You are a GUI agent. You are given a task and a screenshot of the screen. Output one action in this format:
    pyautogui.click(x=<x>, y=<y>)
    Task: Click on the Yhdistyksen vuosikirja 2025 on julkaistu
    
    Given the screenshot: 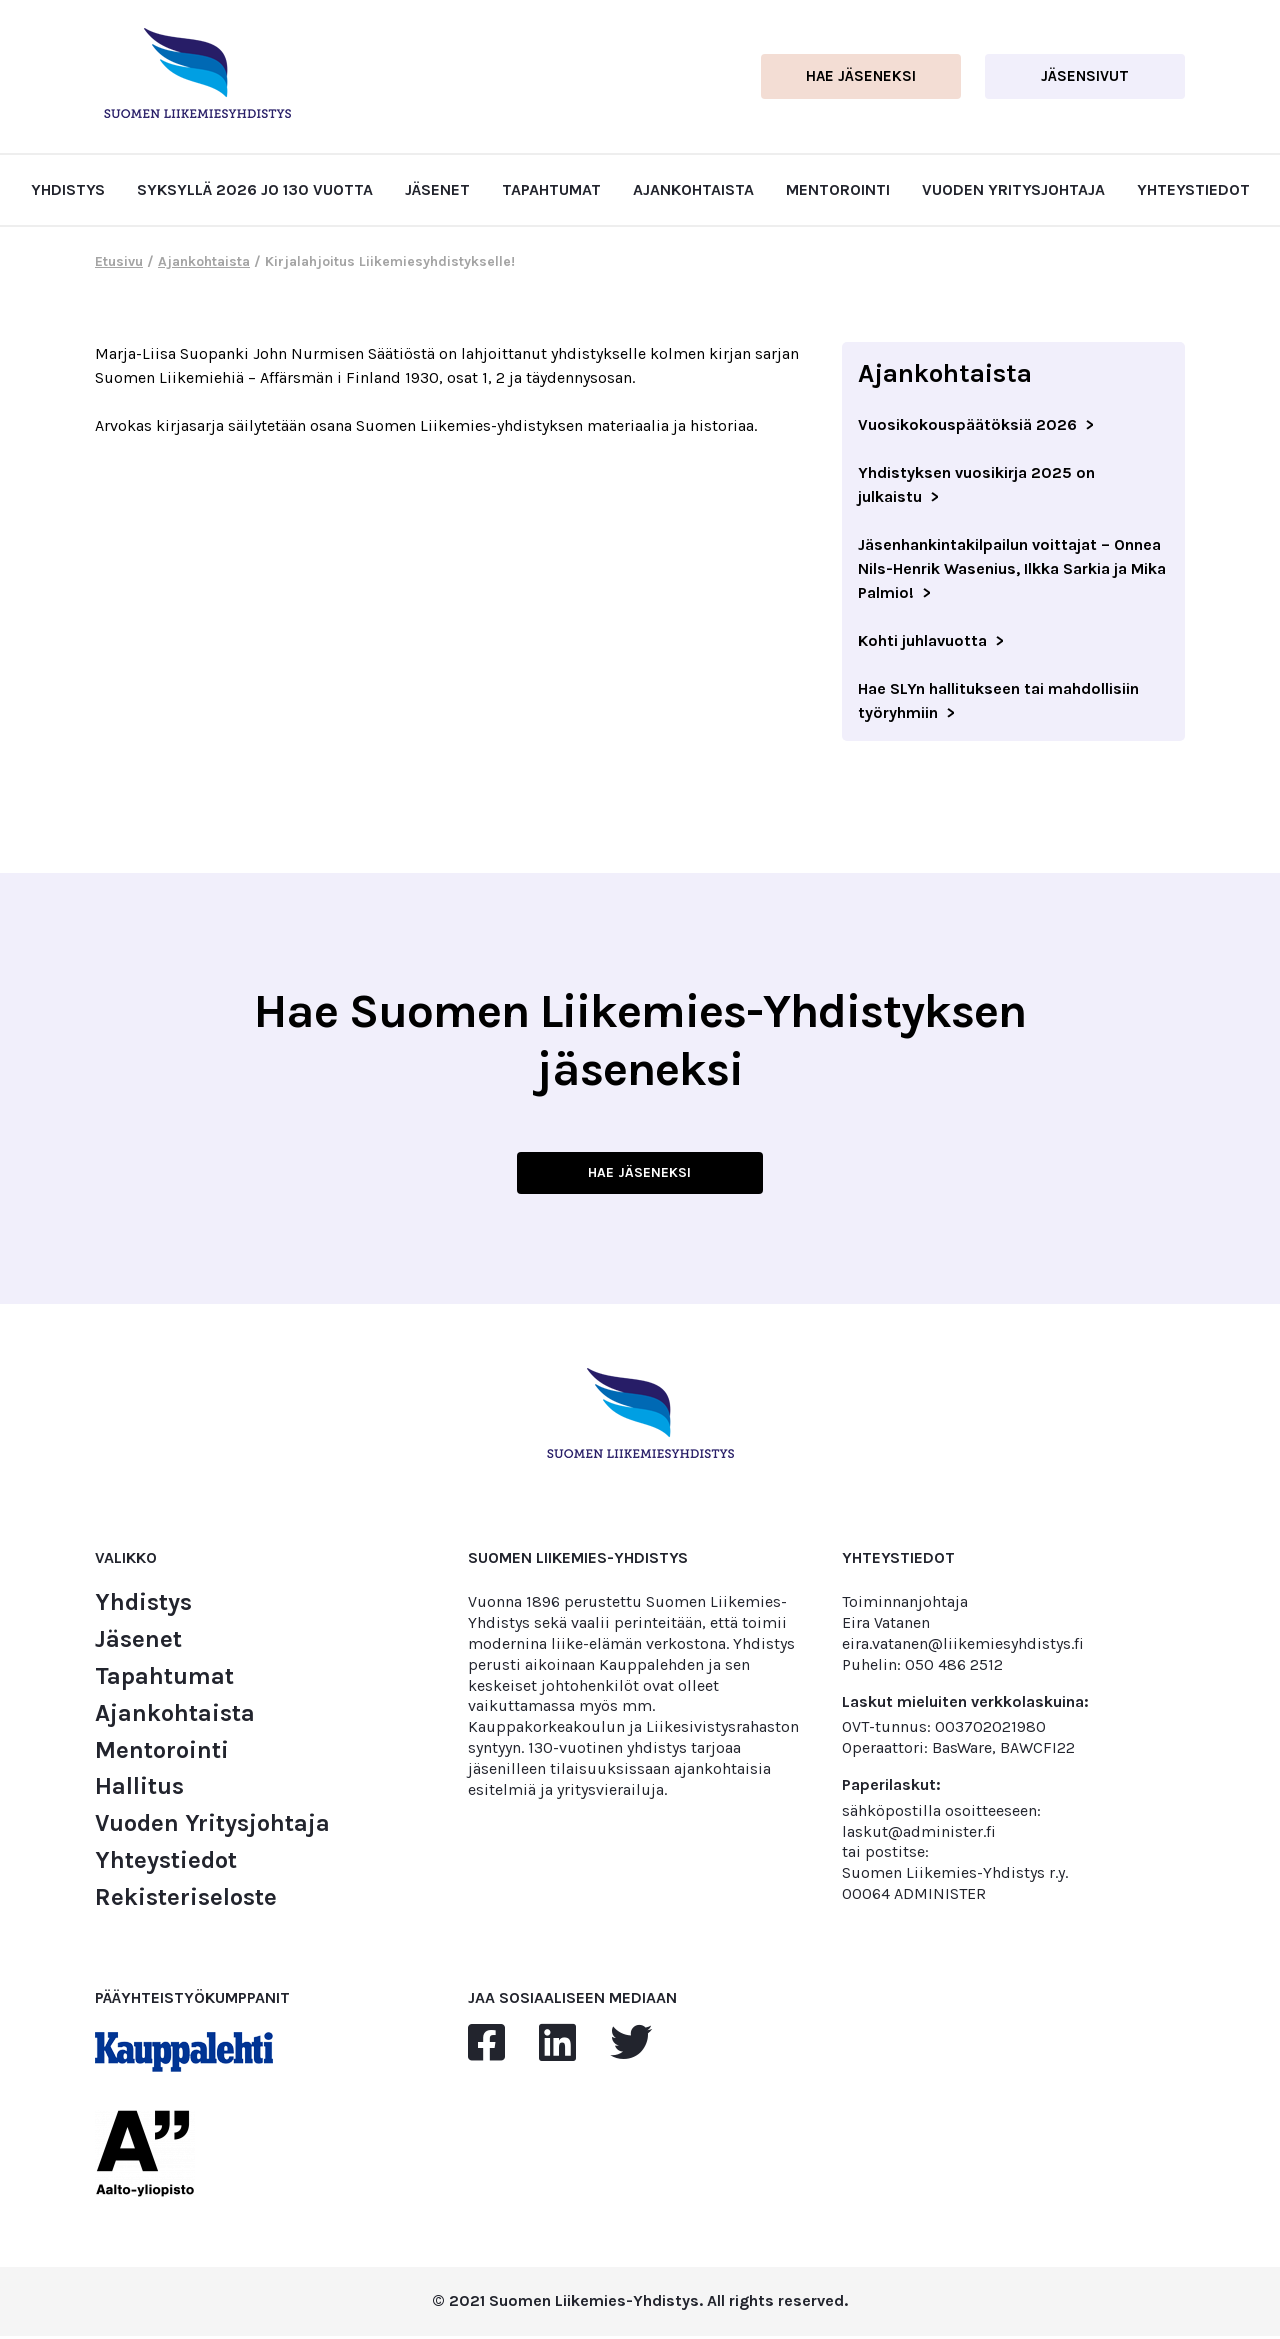 What is the action you would take?
    pyautogui.click(x=976, y=484)
    